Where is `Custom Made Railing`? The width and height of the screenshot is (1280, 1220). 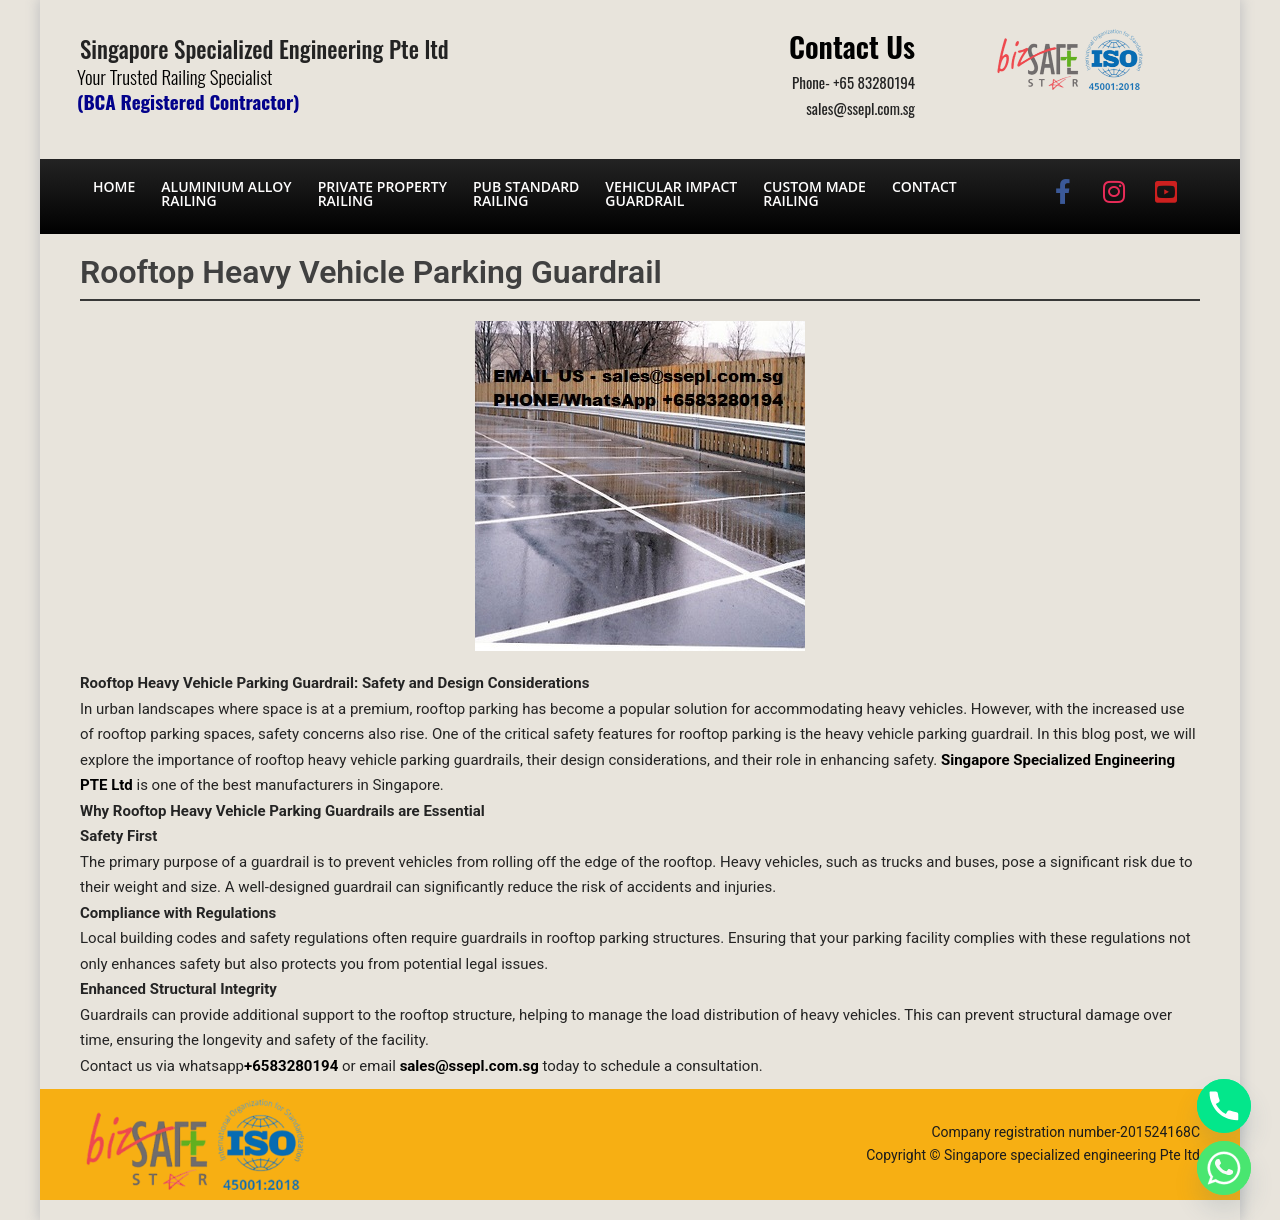
Custom Made Railing is located at coordinates (814, 193).